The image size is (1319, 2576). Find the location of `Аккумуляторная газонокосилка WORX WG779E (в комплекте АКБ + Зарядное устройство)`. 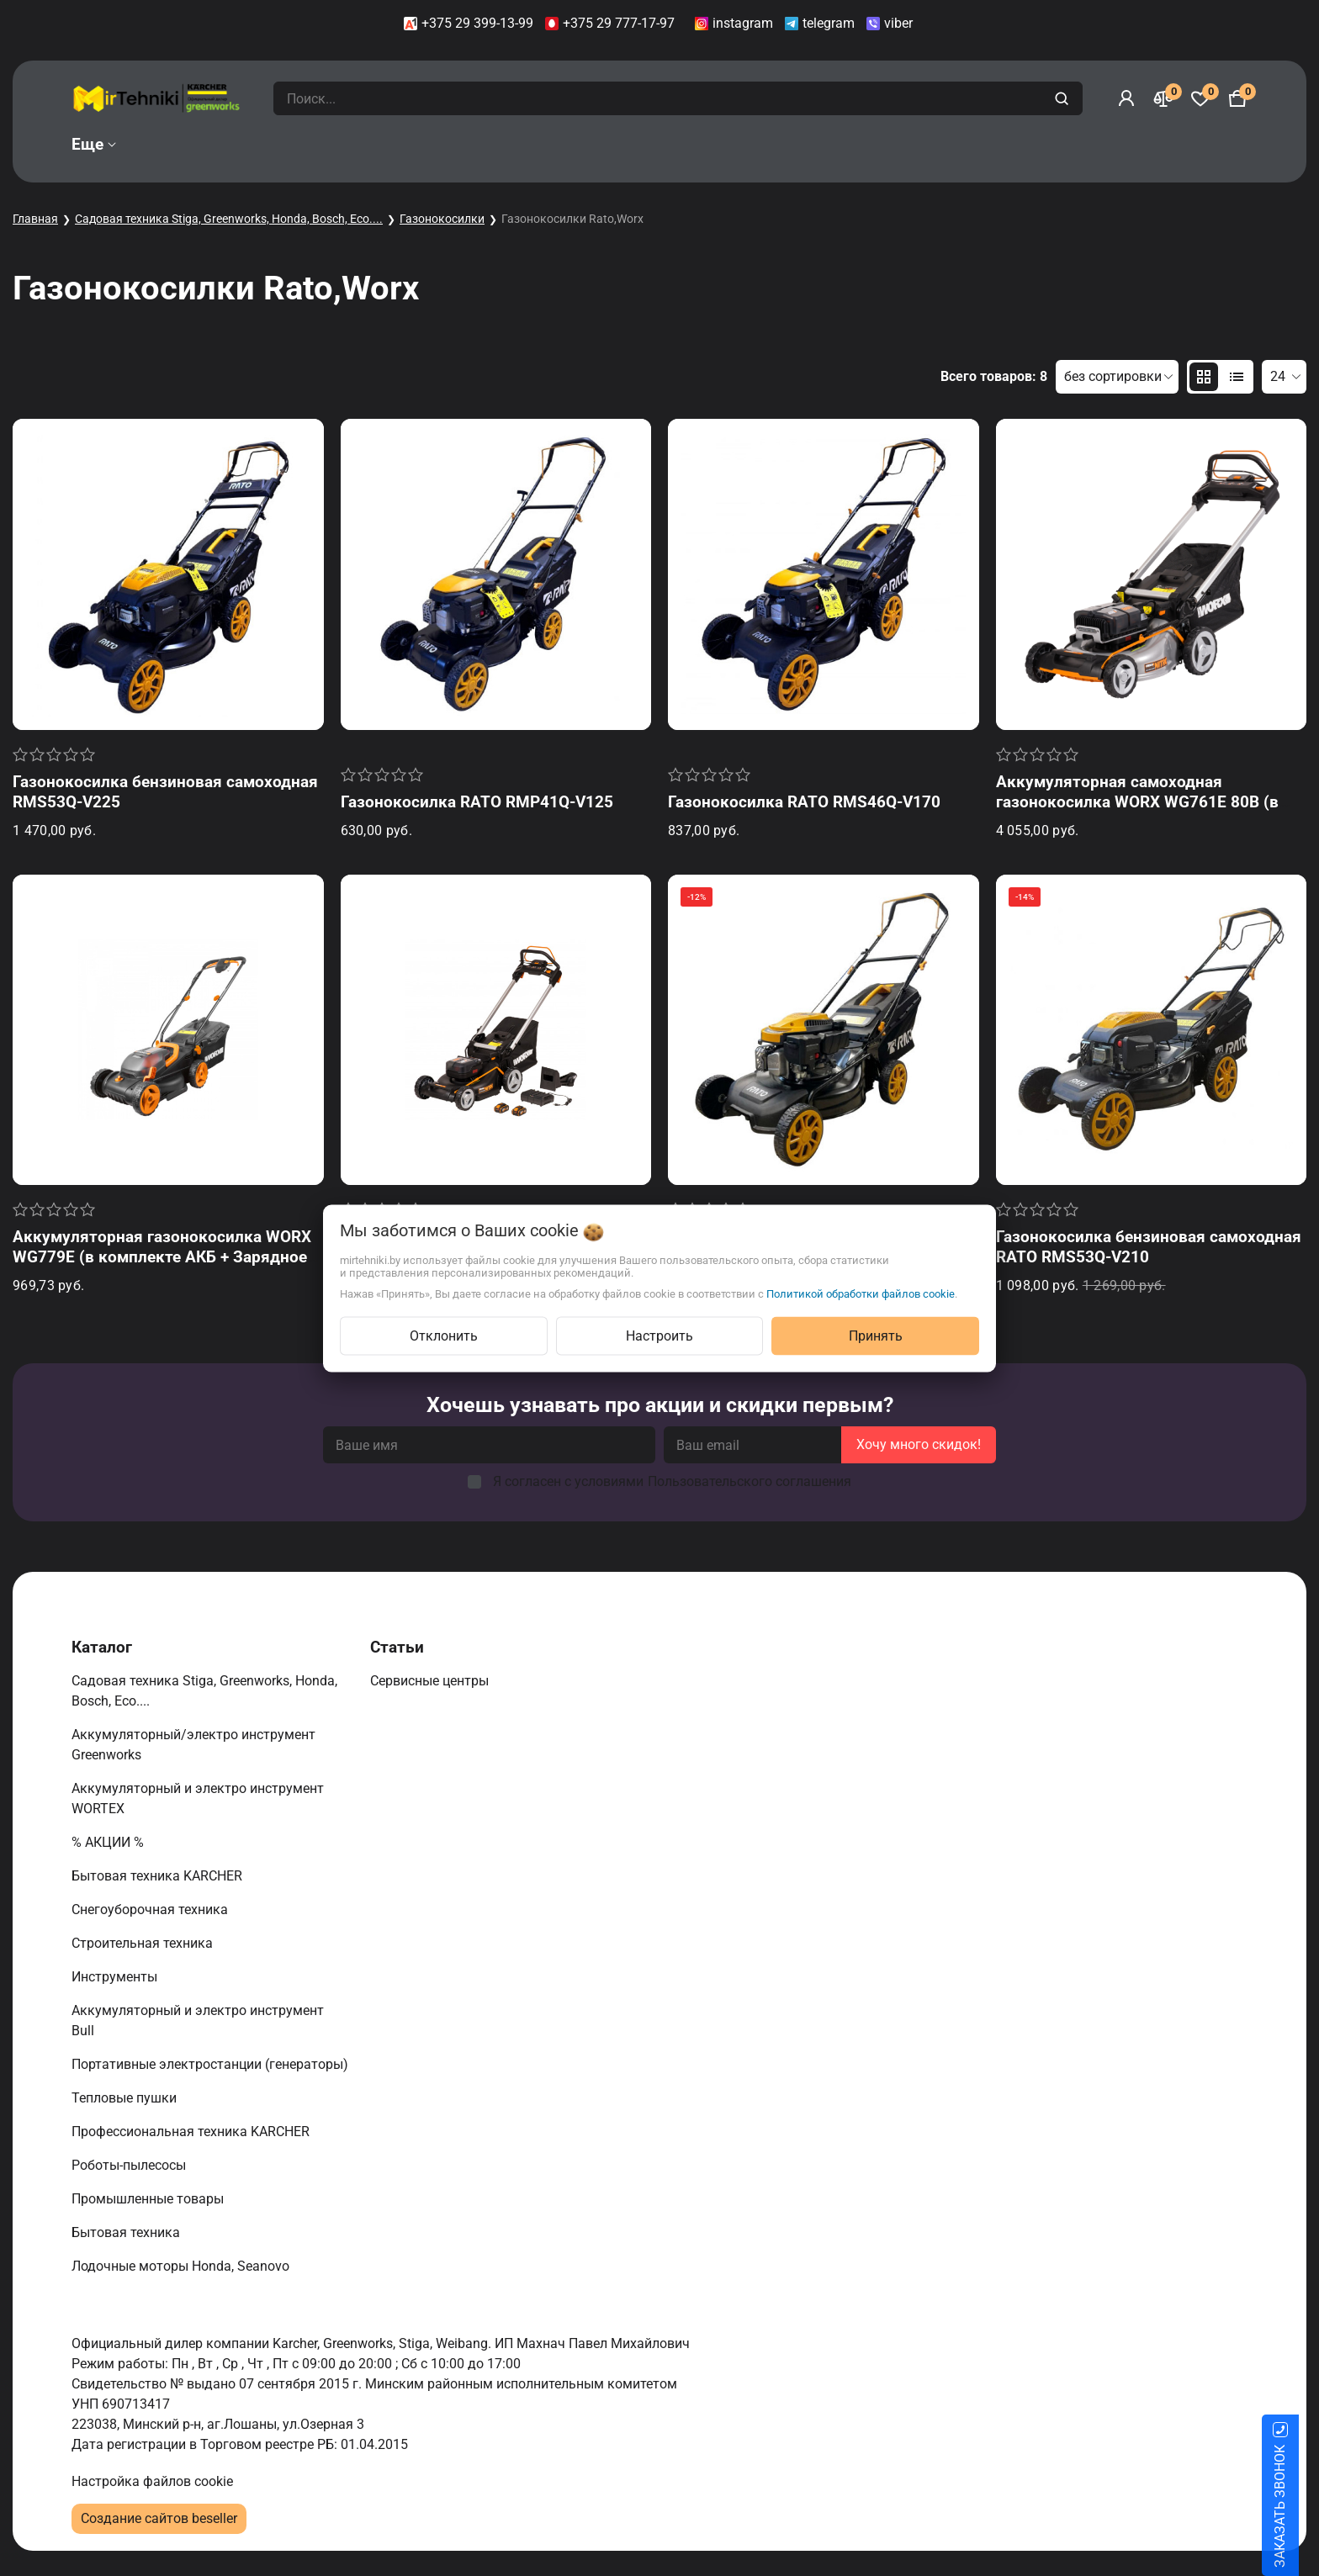

Аккумуляторная газонокосилка WORX WG779E (в комплекте АКБ + Зарядное устройство) is located at coordinates (162, 1257).